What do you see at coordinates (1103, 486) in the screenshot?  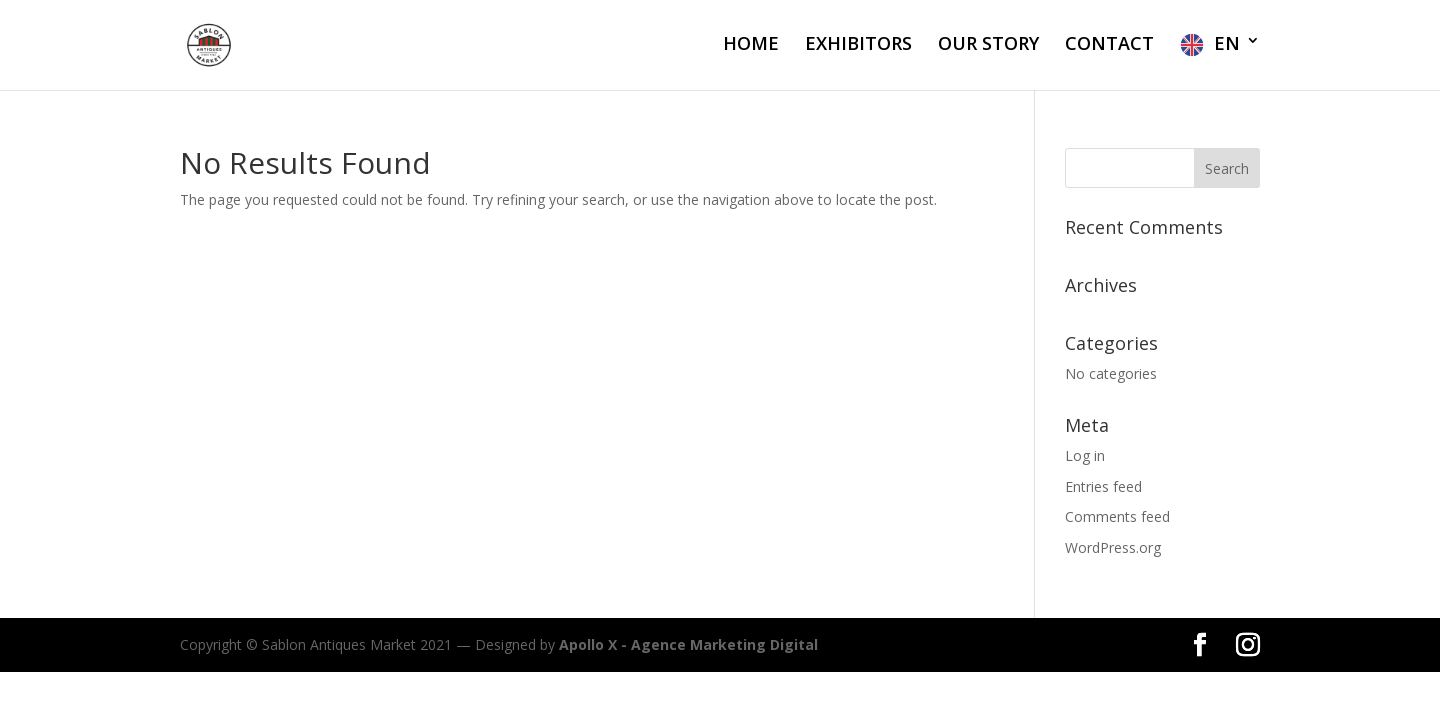 I see `Entries feed` at bounding box center [1103, 486].